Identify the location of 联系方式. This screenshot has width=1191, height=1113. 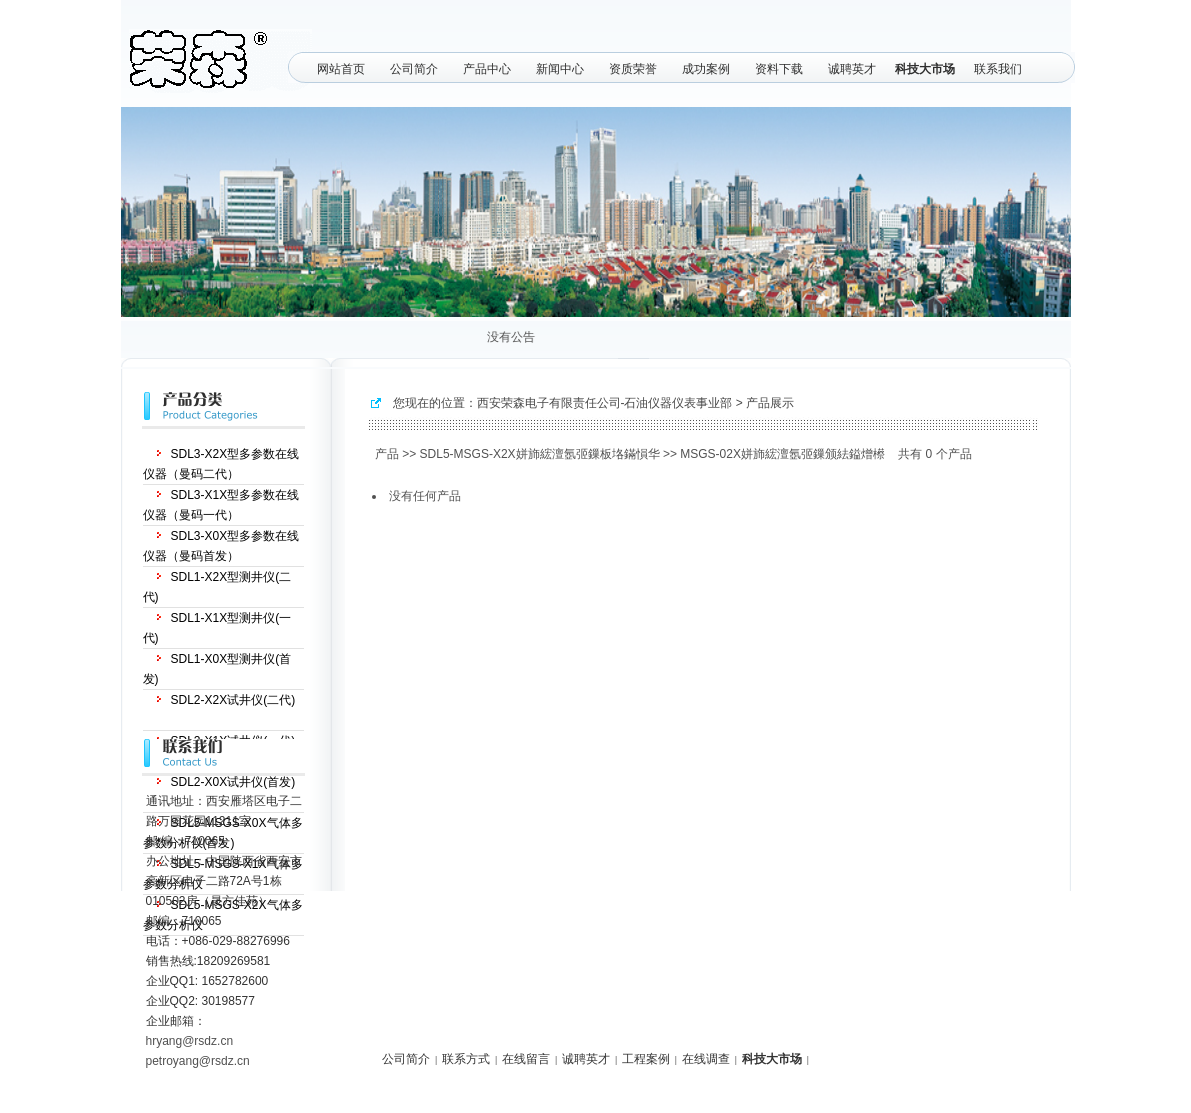
(466, 1059).